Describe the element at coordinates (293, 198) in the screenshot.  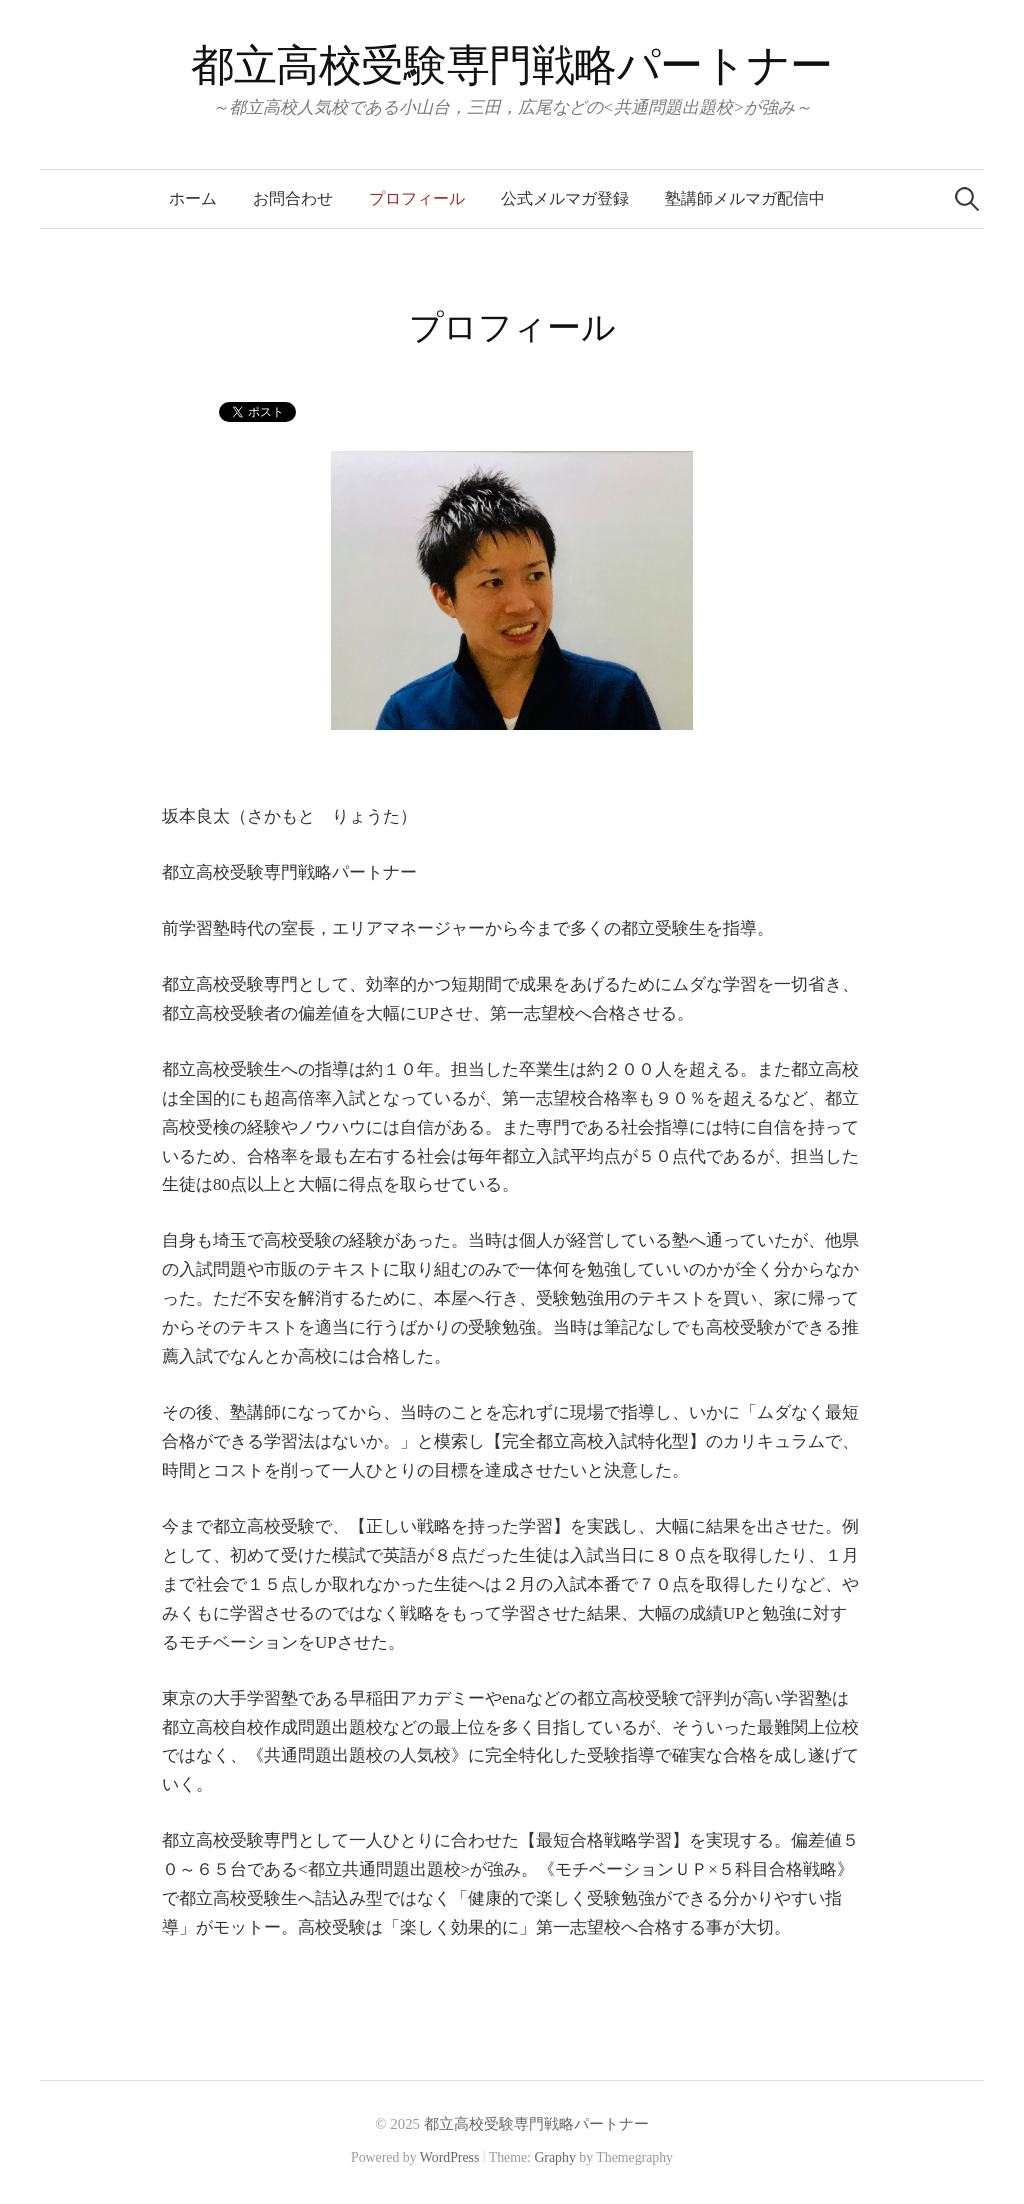
I see `お問合わせ` at that location.